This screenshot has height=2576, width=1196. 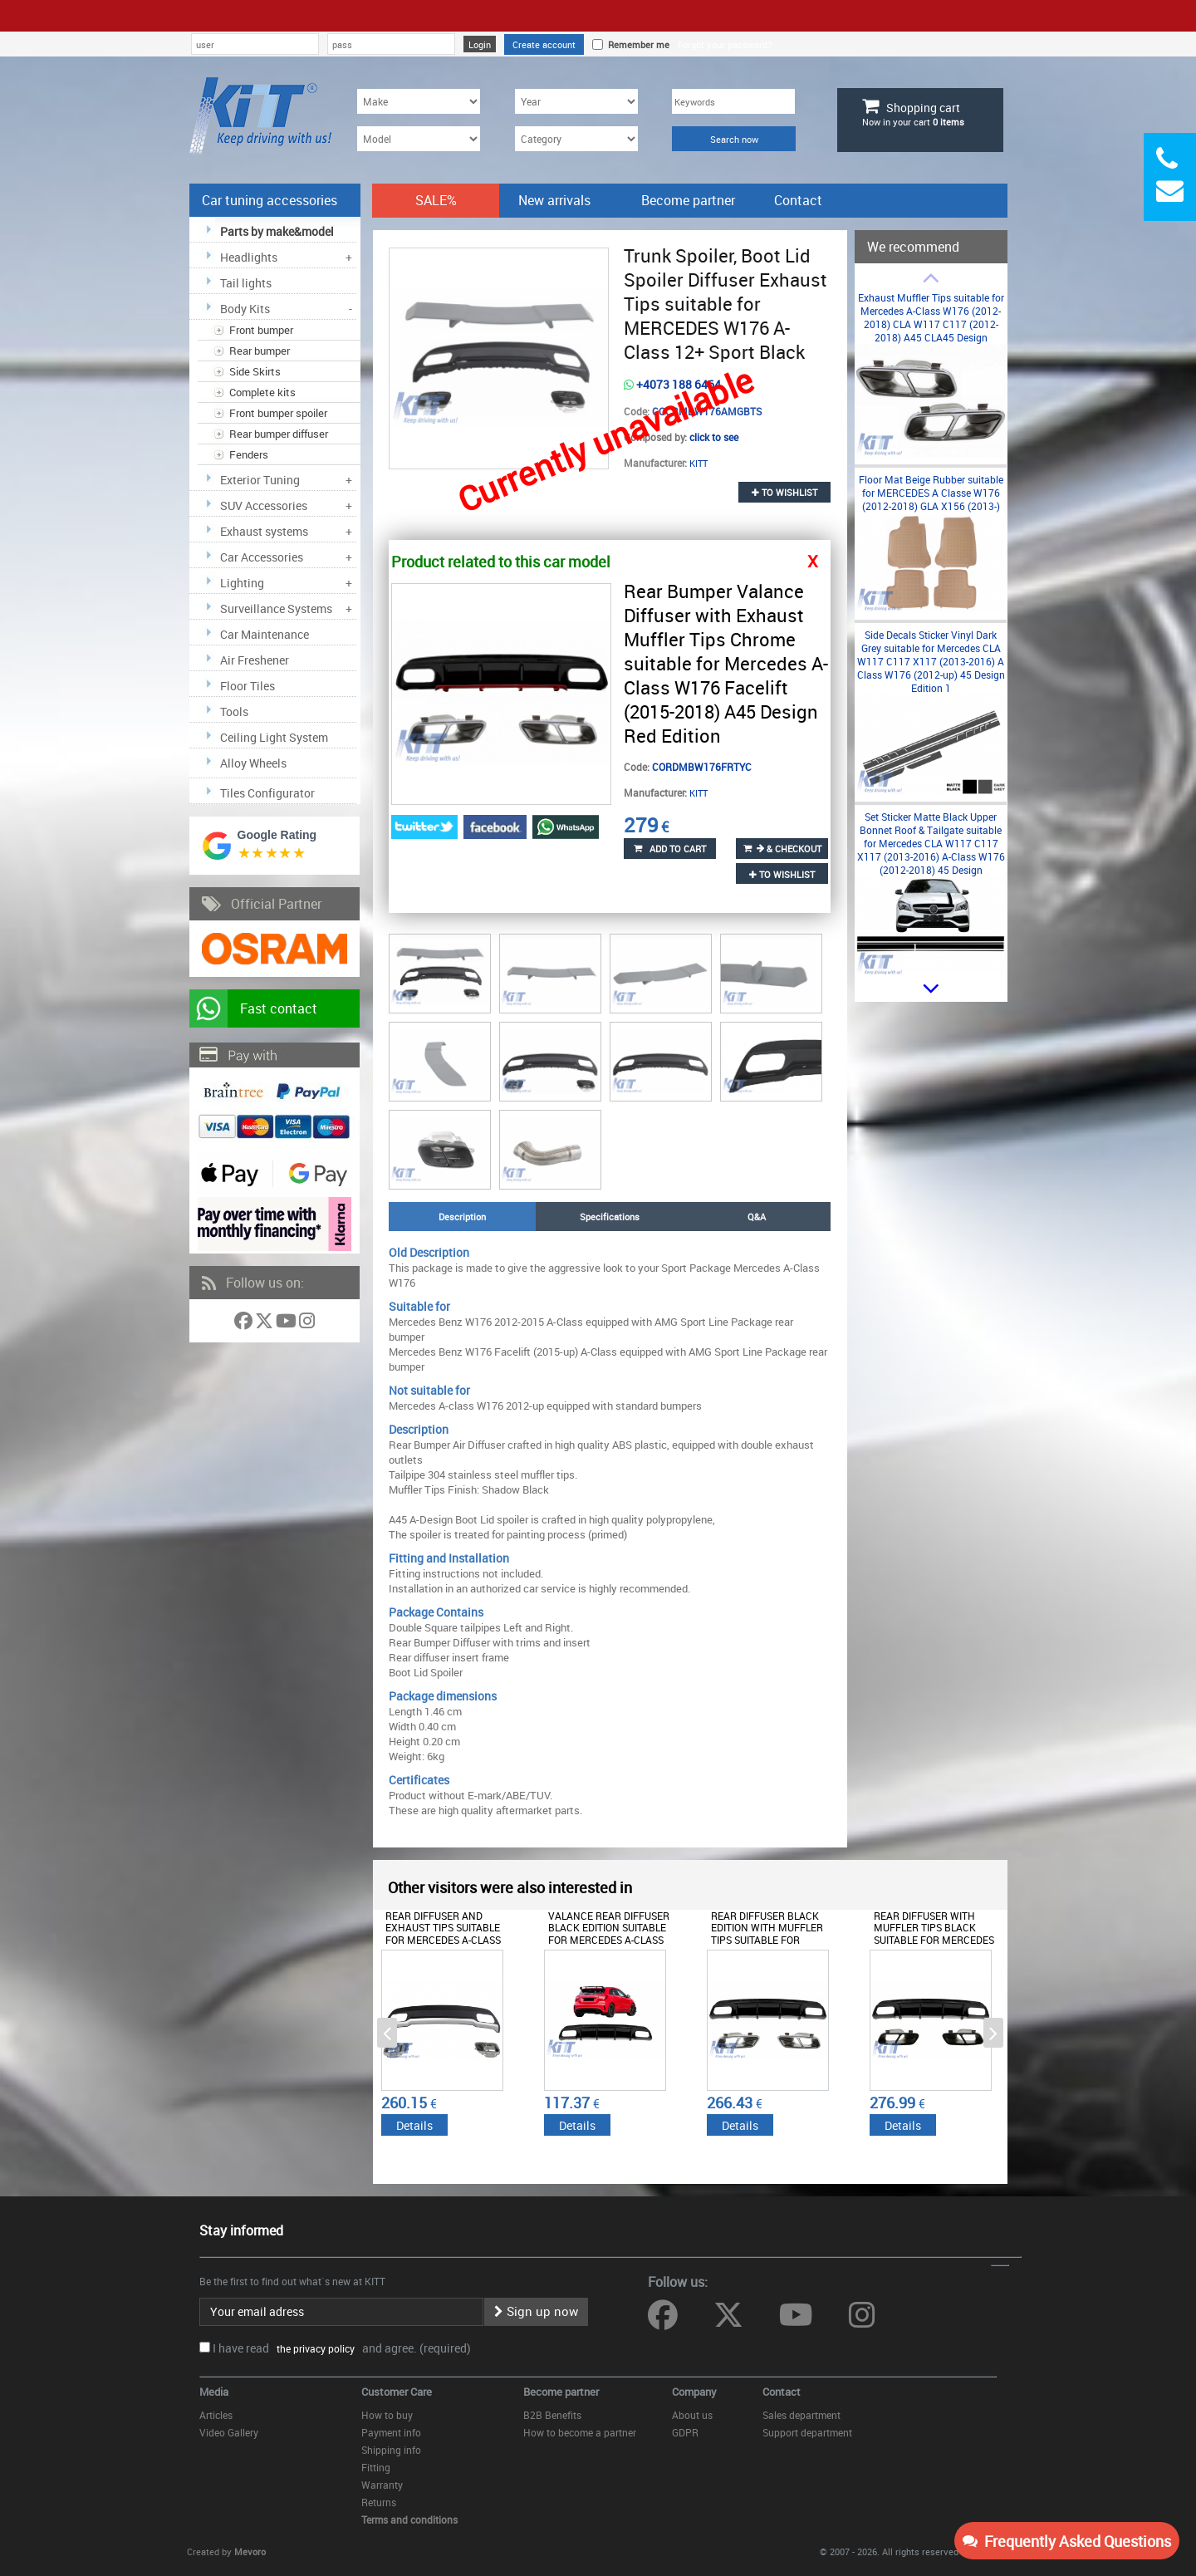 I want to click on Sales department, so click(x=801, y=2414).